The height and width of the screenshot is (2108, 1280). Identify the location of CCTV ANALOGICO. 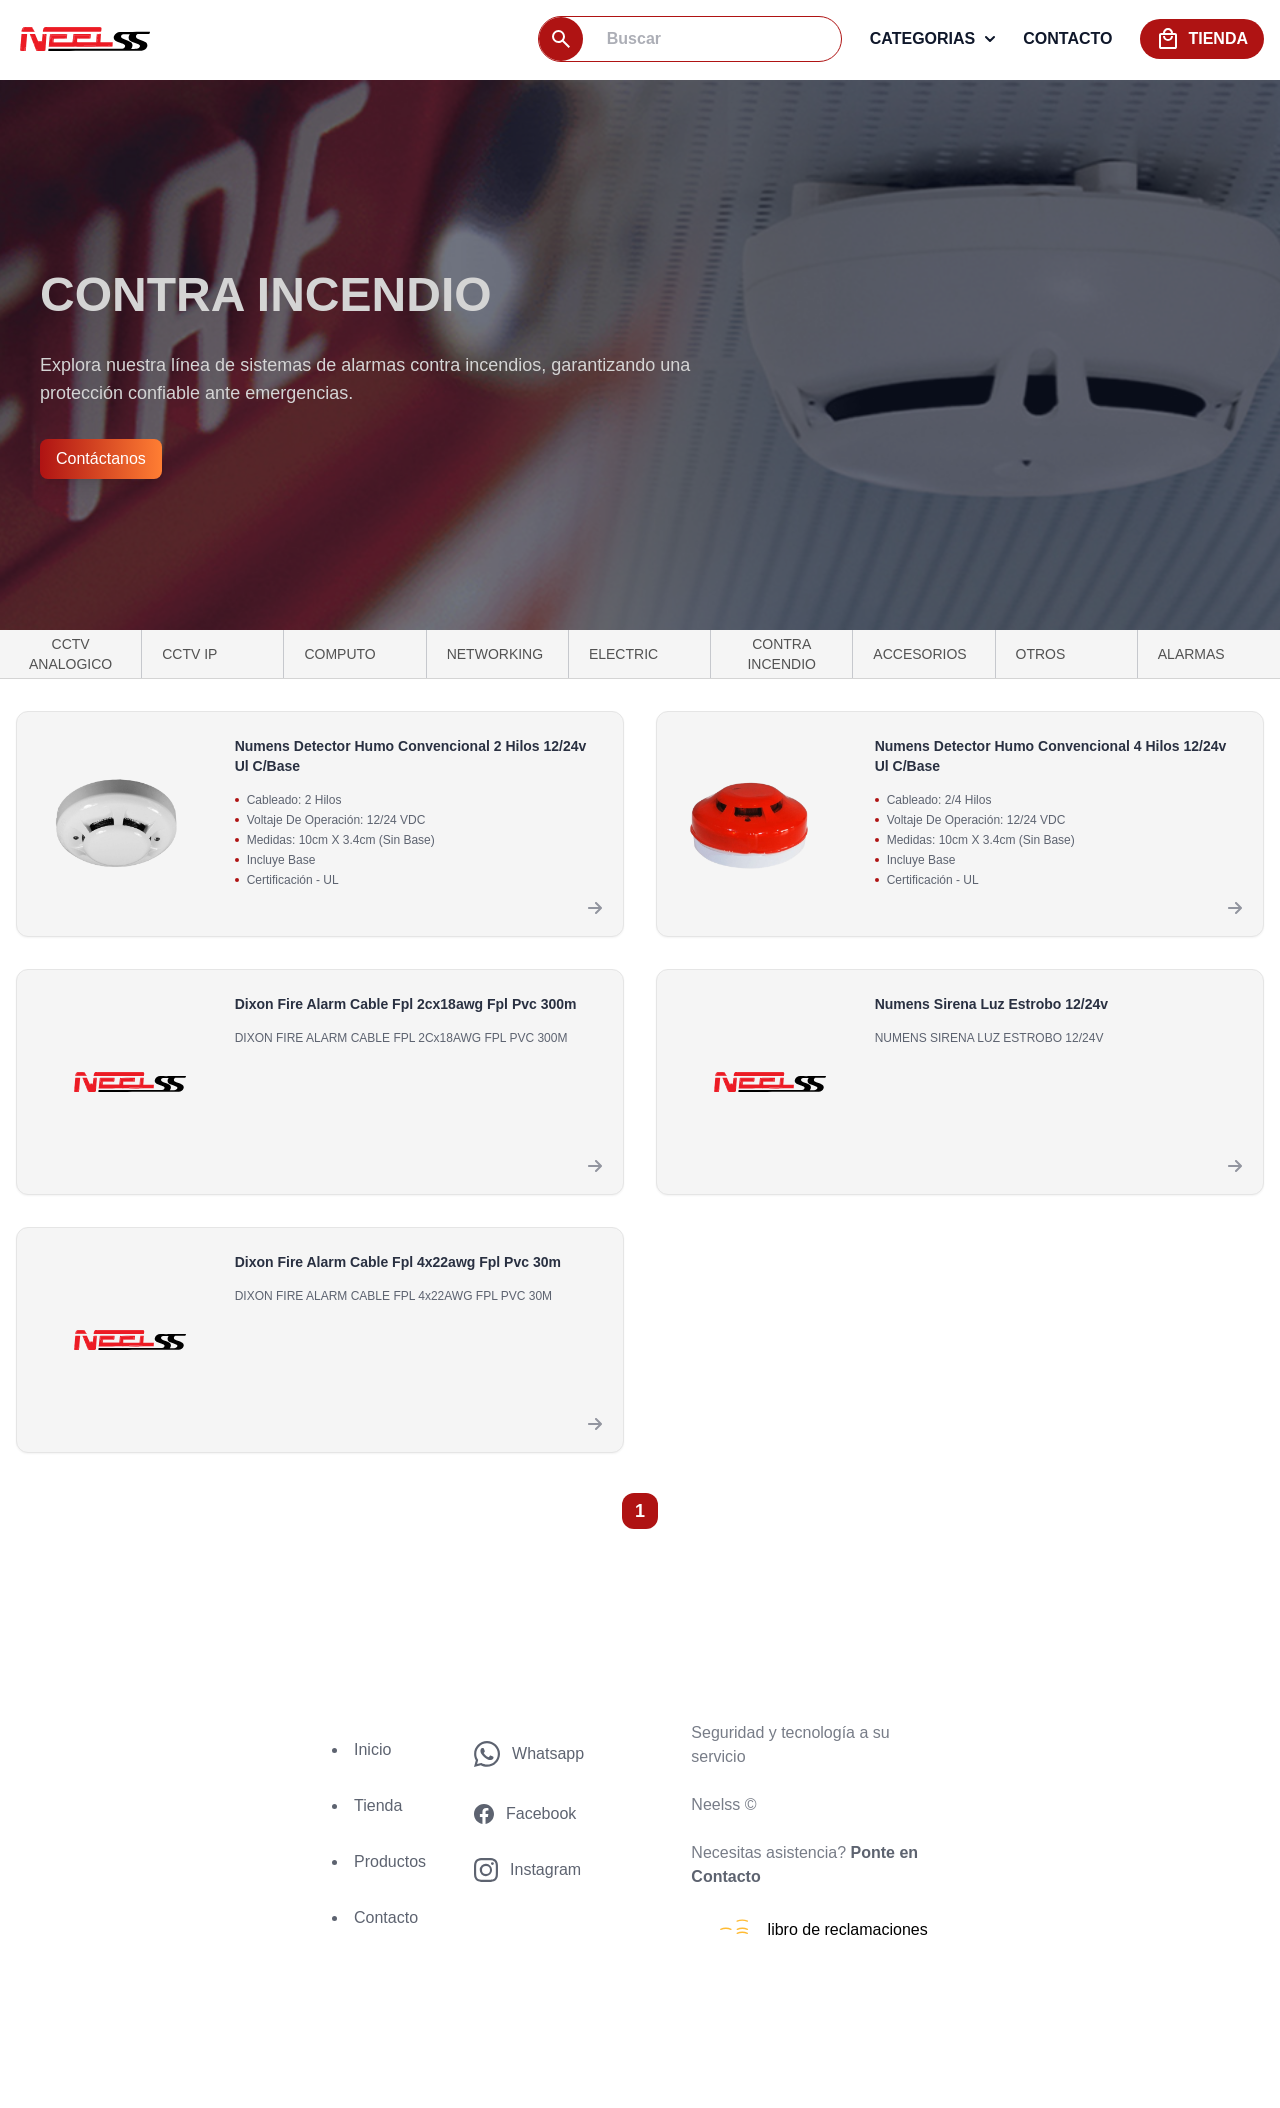
(70, 654).